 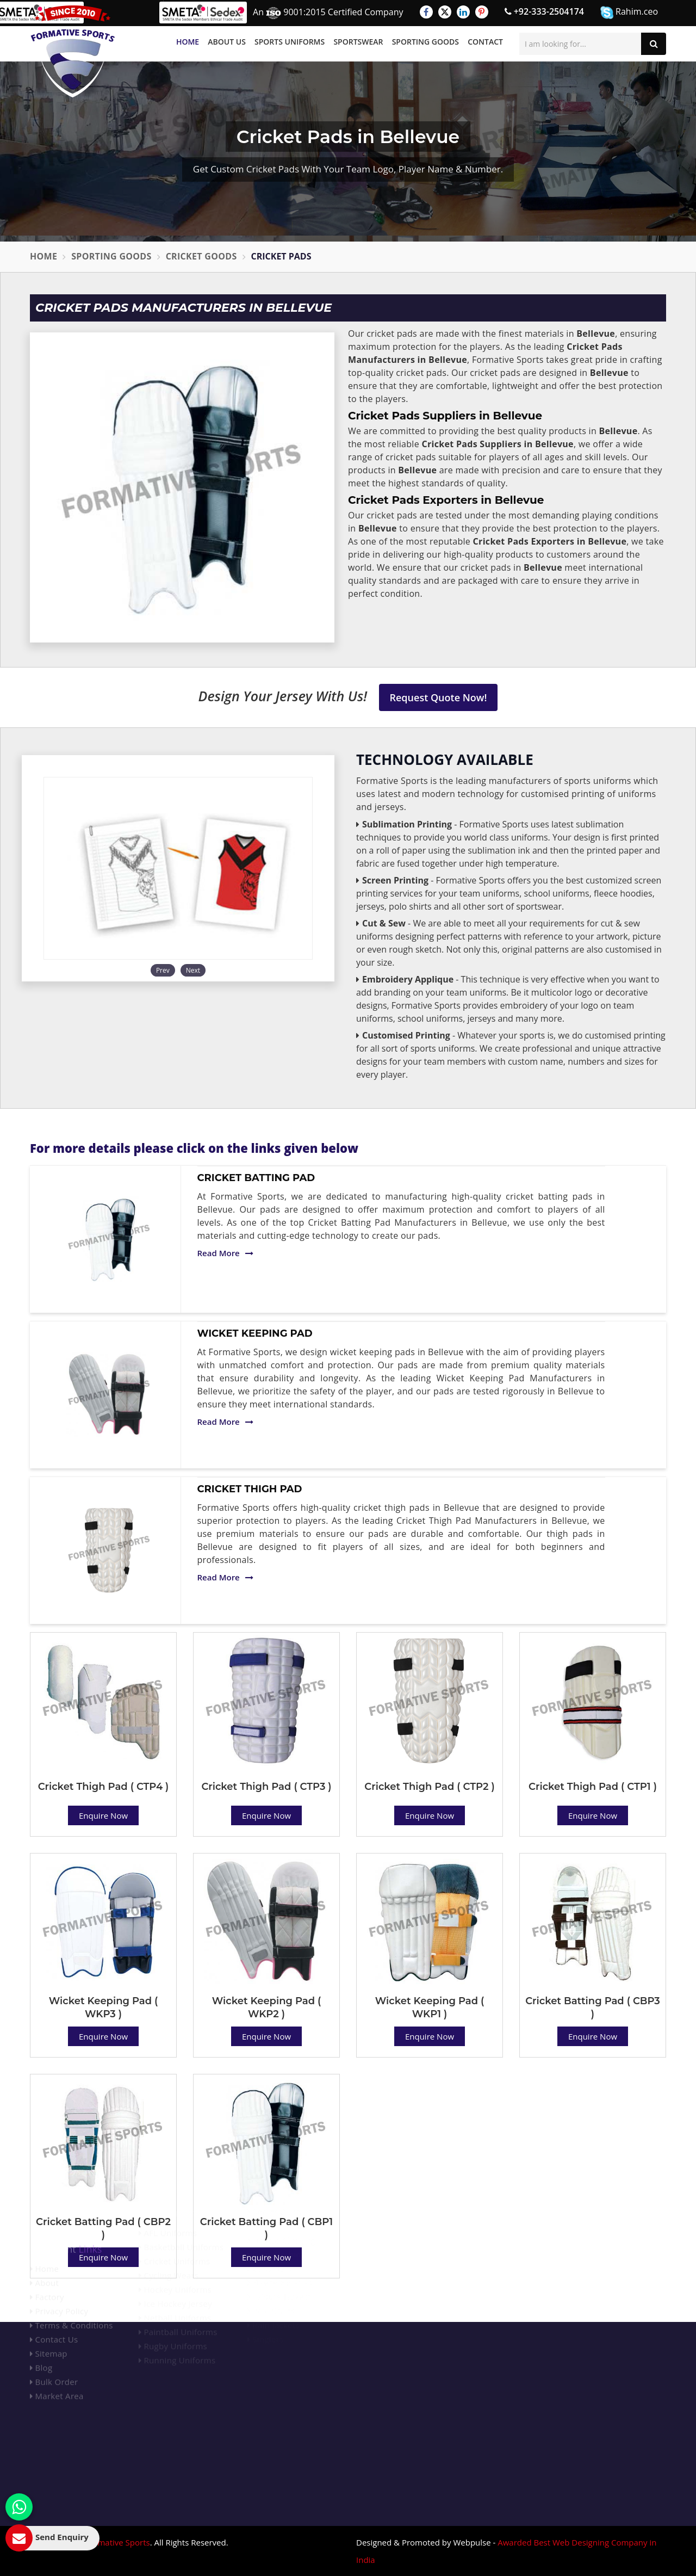 What do you see at coordinates (358, 41) in the screenshot?
I see `Sportswear` at bounding box center [358, 41].